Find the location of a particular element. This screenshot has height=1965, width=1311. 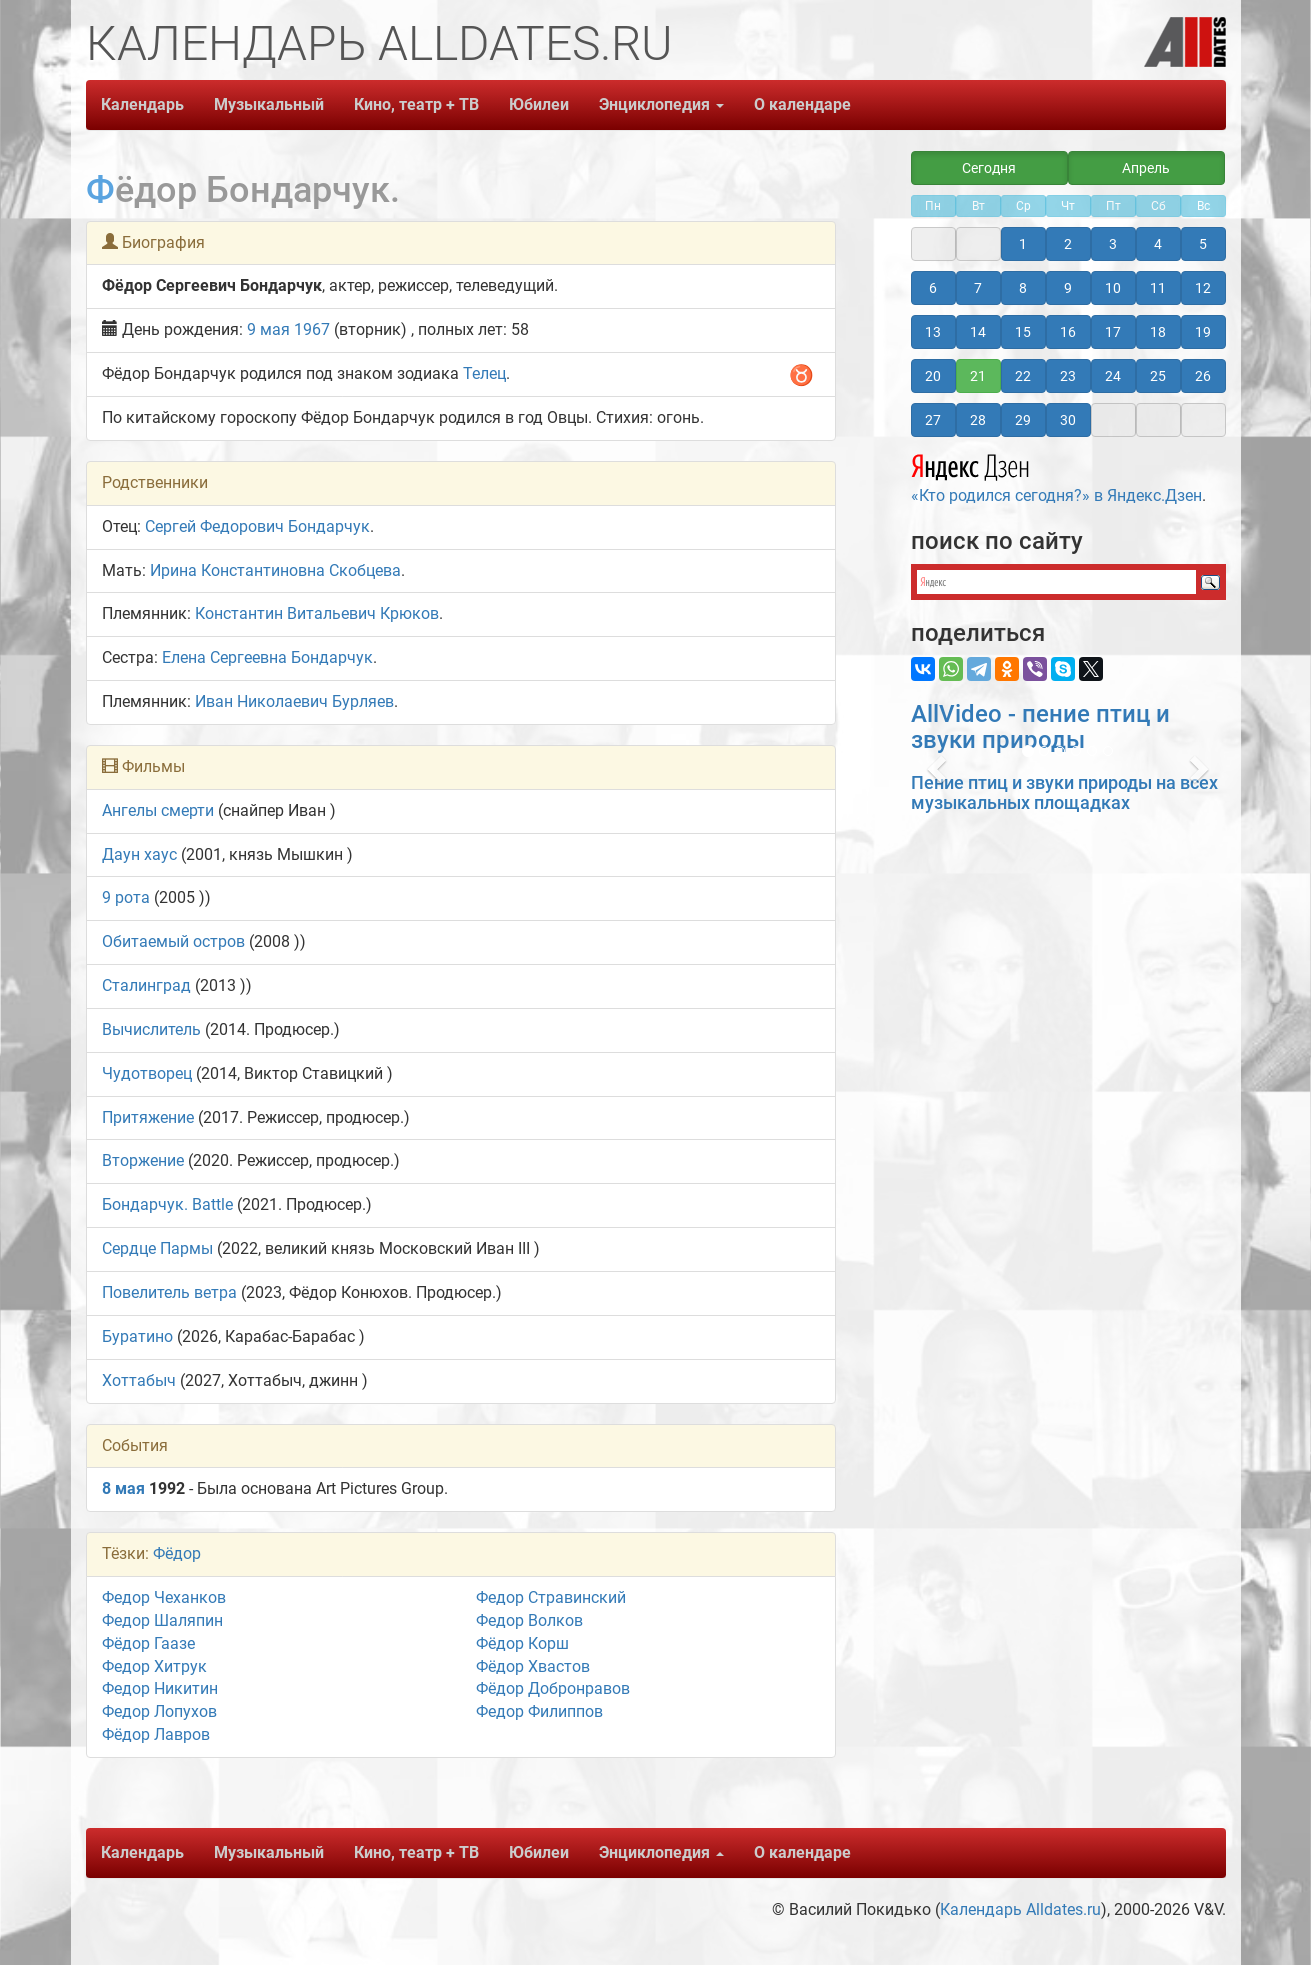

Хоттабыч is located at coordinates (139, 1380).